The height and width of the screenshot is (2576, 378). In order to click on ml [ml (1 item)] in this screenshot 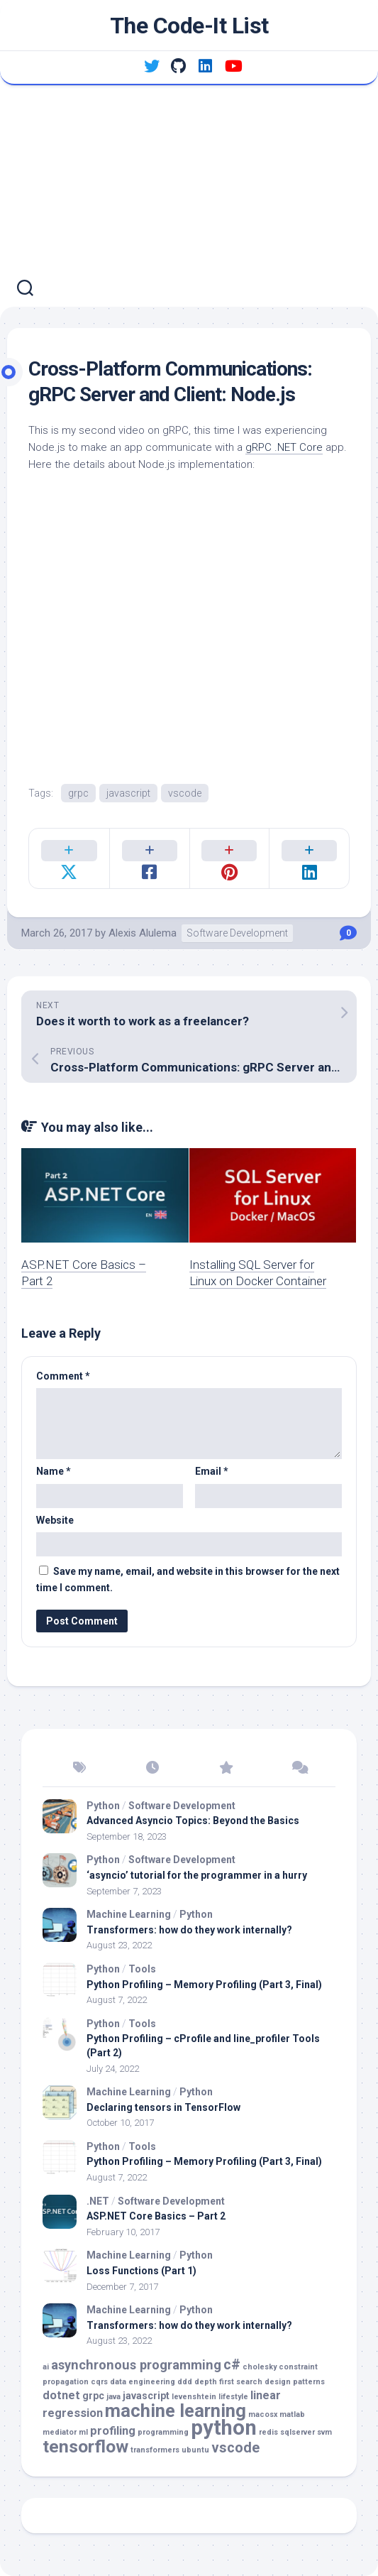, I will do `click(83, 2432)`.